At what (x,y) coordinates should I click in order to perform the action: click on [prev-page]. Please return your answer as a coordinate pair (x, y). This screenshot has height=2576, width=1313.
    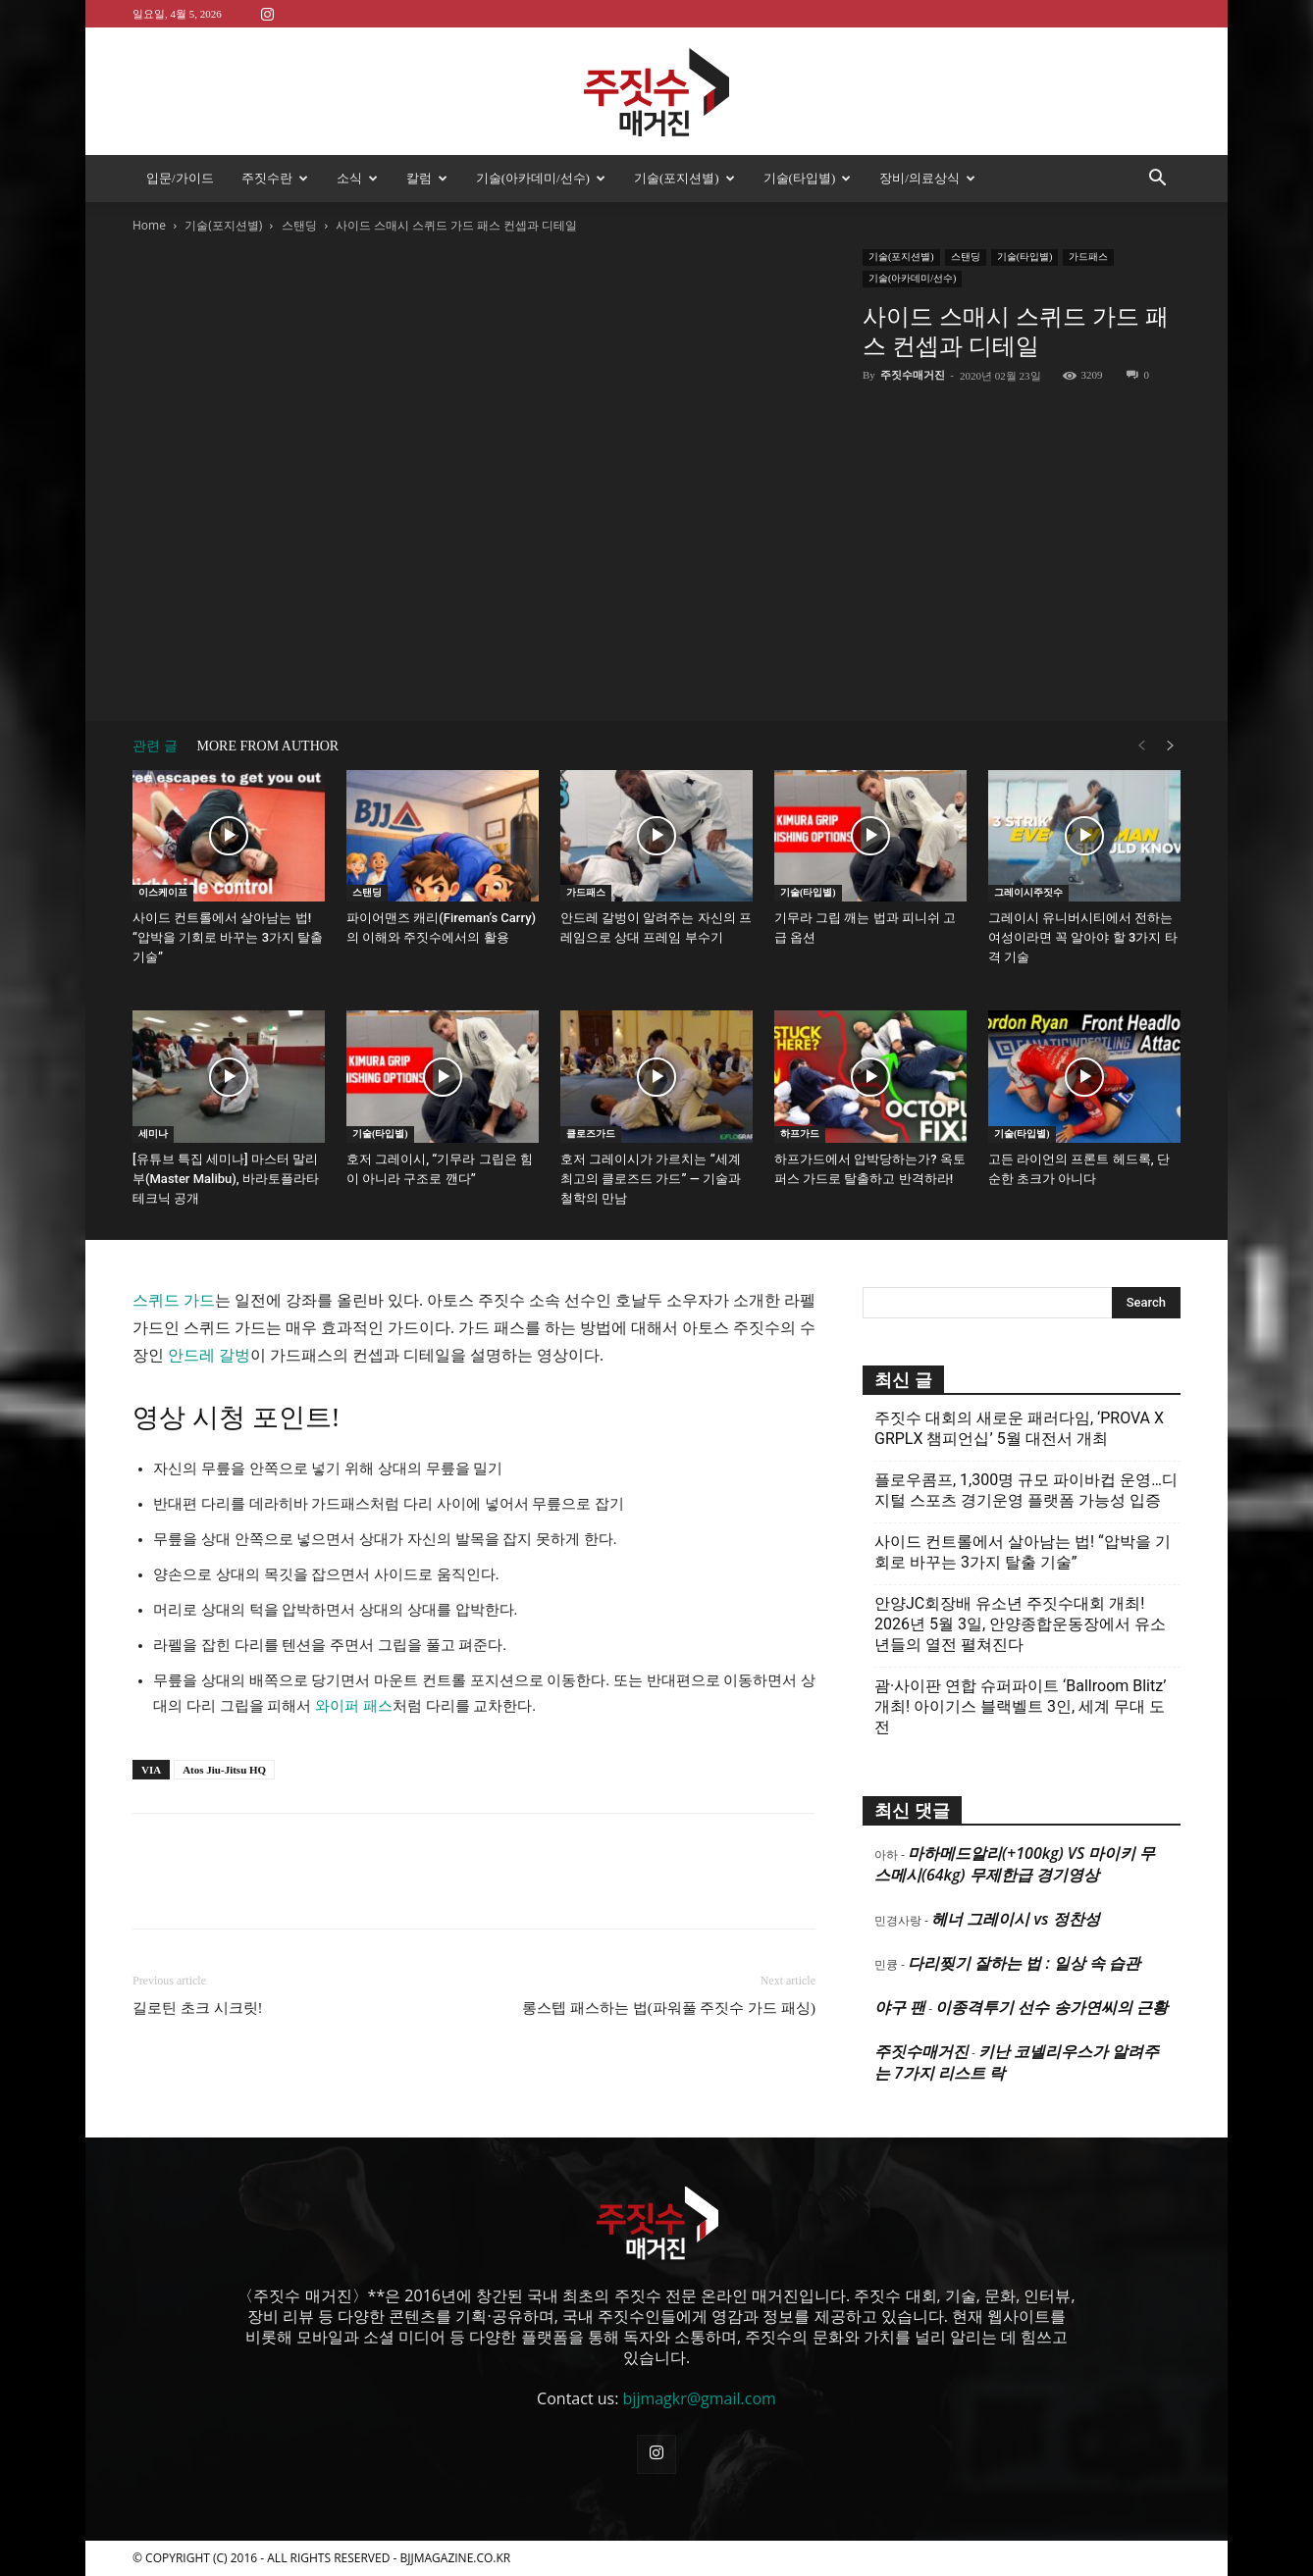
    Looking at the image, I should click on (1141, 746).